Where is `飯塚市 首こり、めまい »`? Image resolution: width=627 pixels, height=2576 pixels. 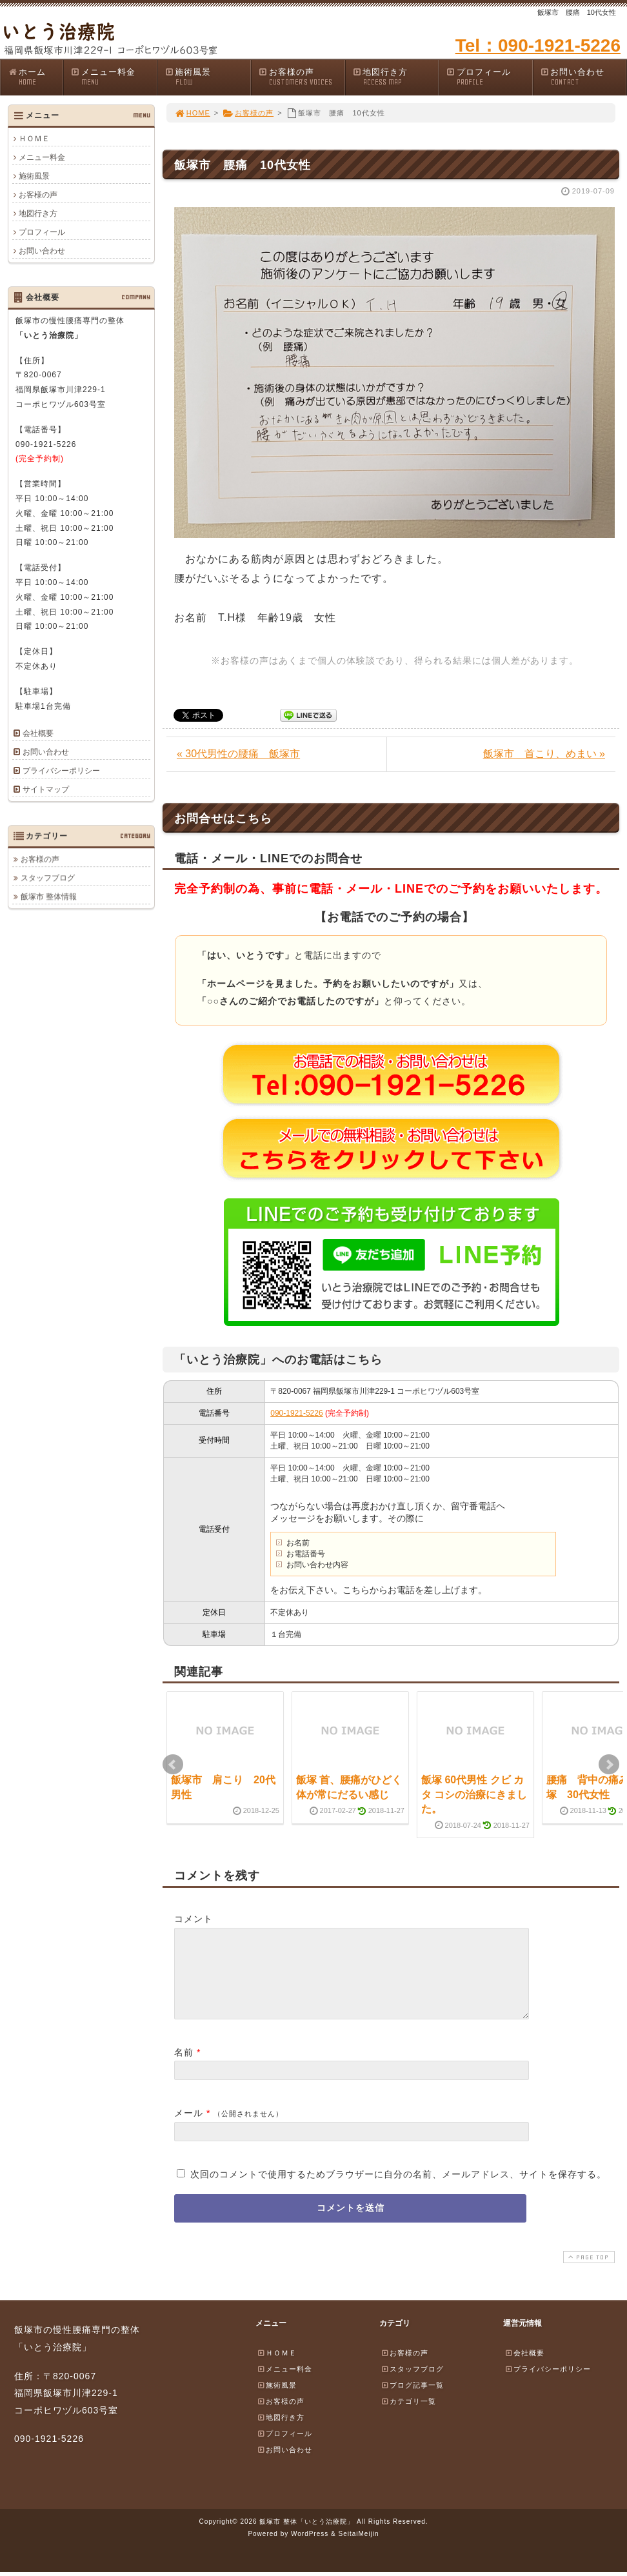
飯塚市 首こり、めまい » is located at coordinates (544, 753).